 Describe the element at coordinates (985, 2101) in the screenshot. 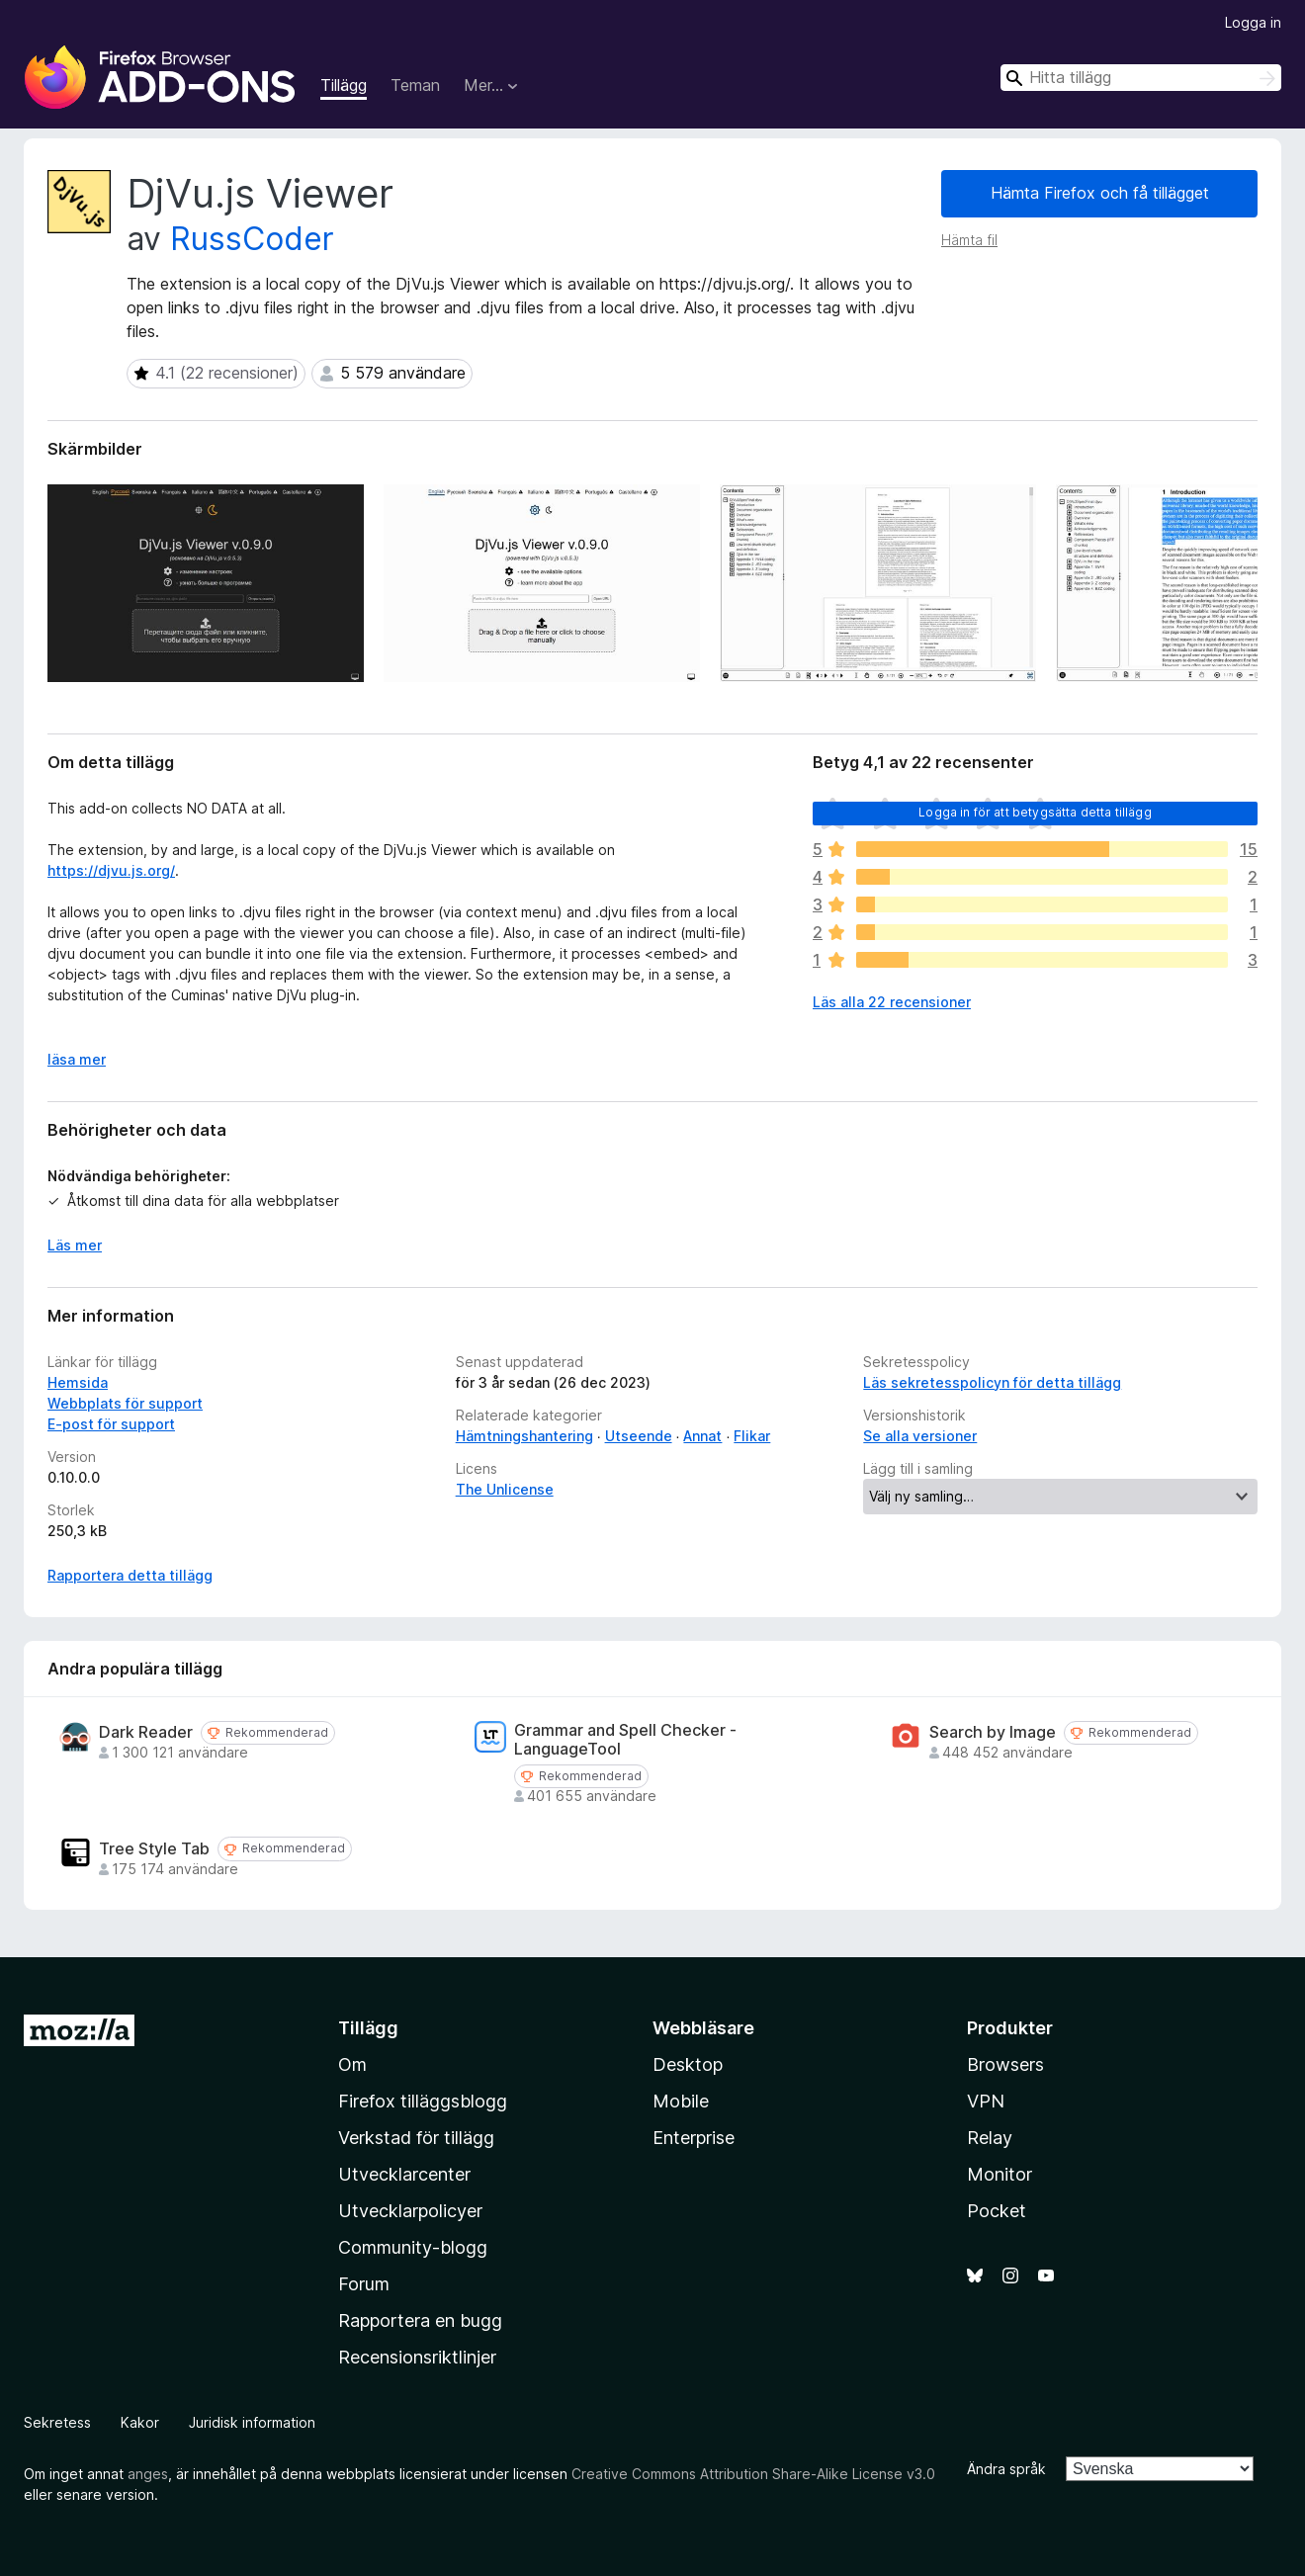

I see `VPN` at that location.